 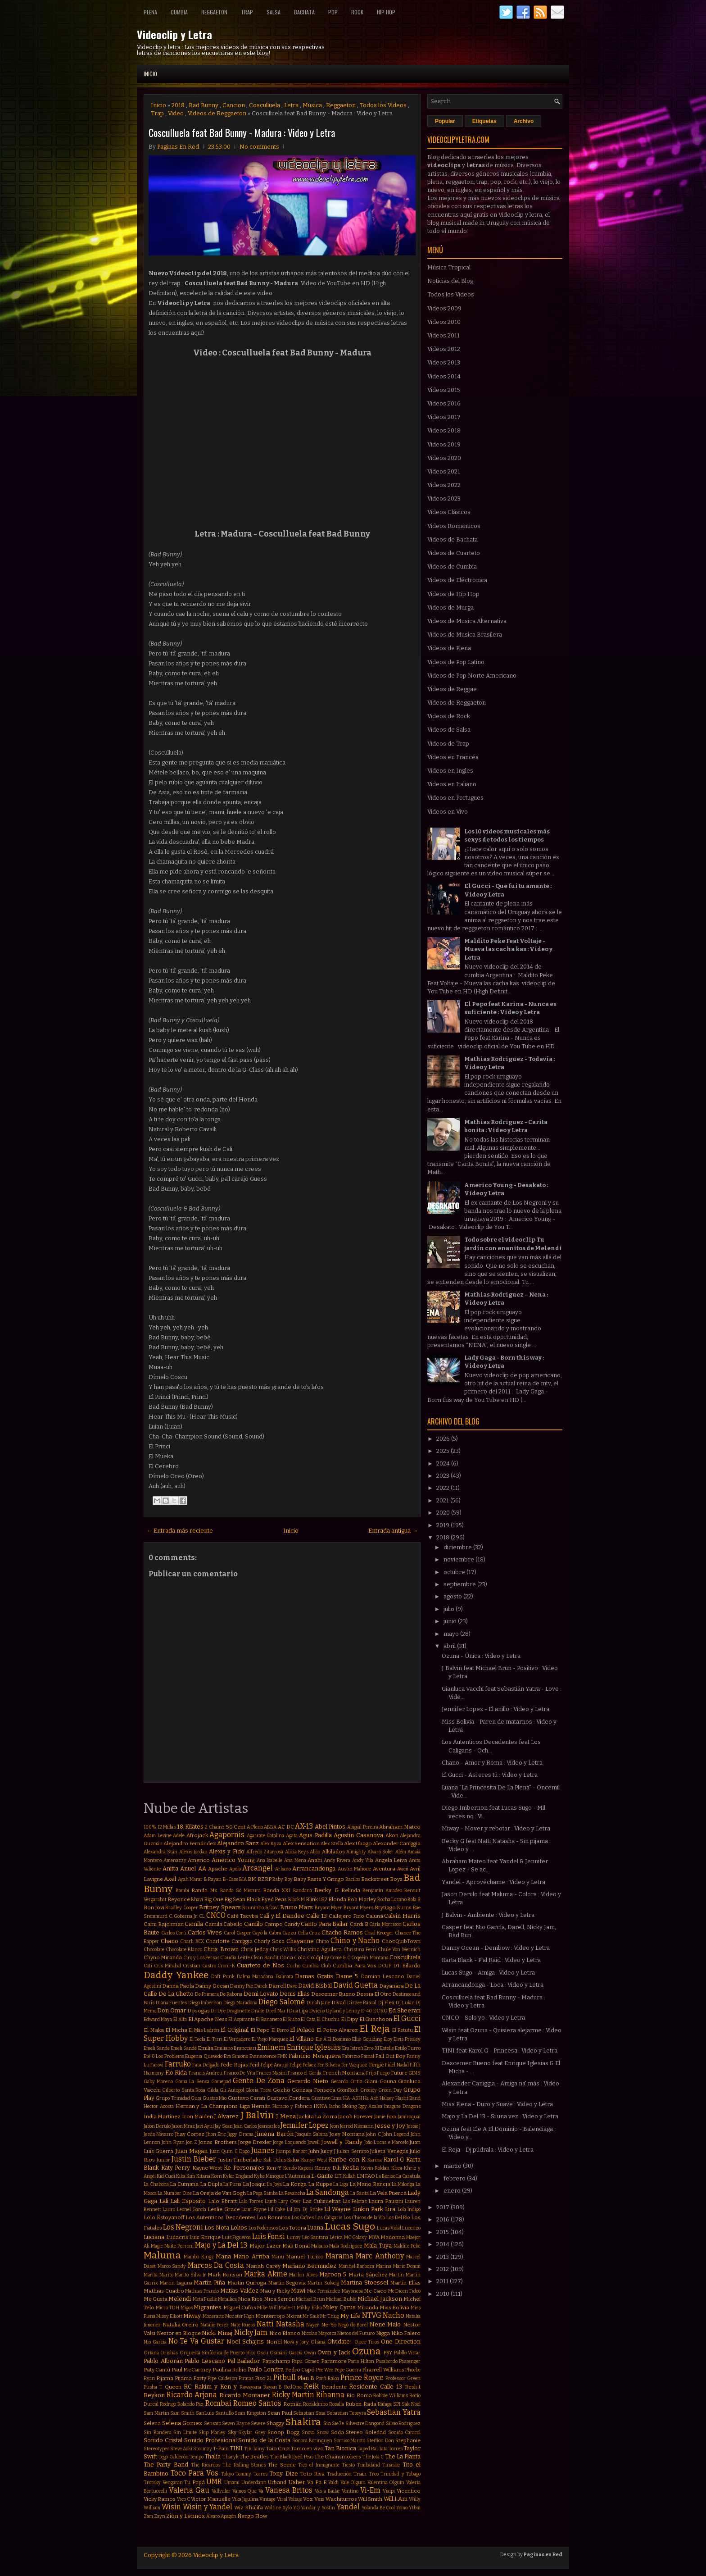 What do you see at coordinates (210, 2440) in the screenshot?
I see `Sonido Profesional` at bounding box center [210, 2440].